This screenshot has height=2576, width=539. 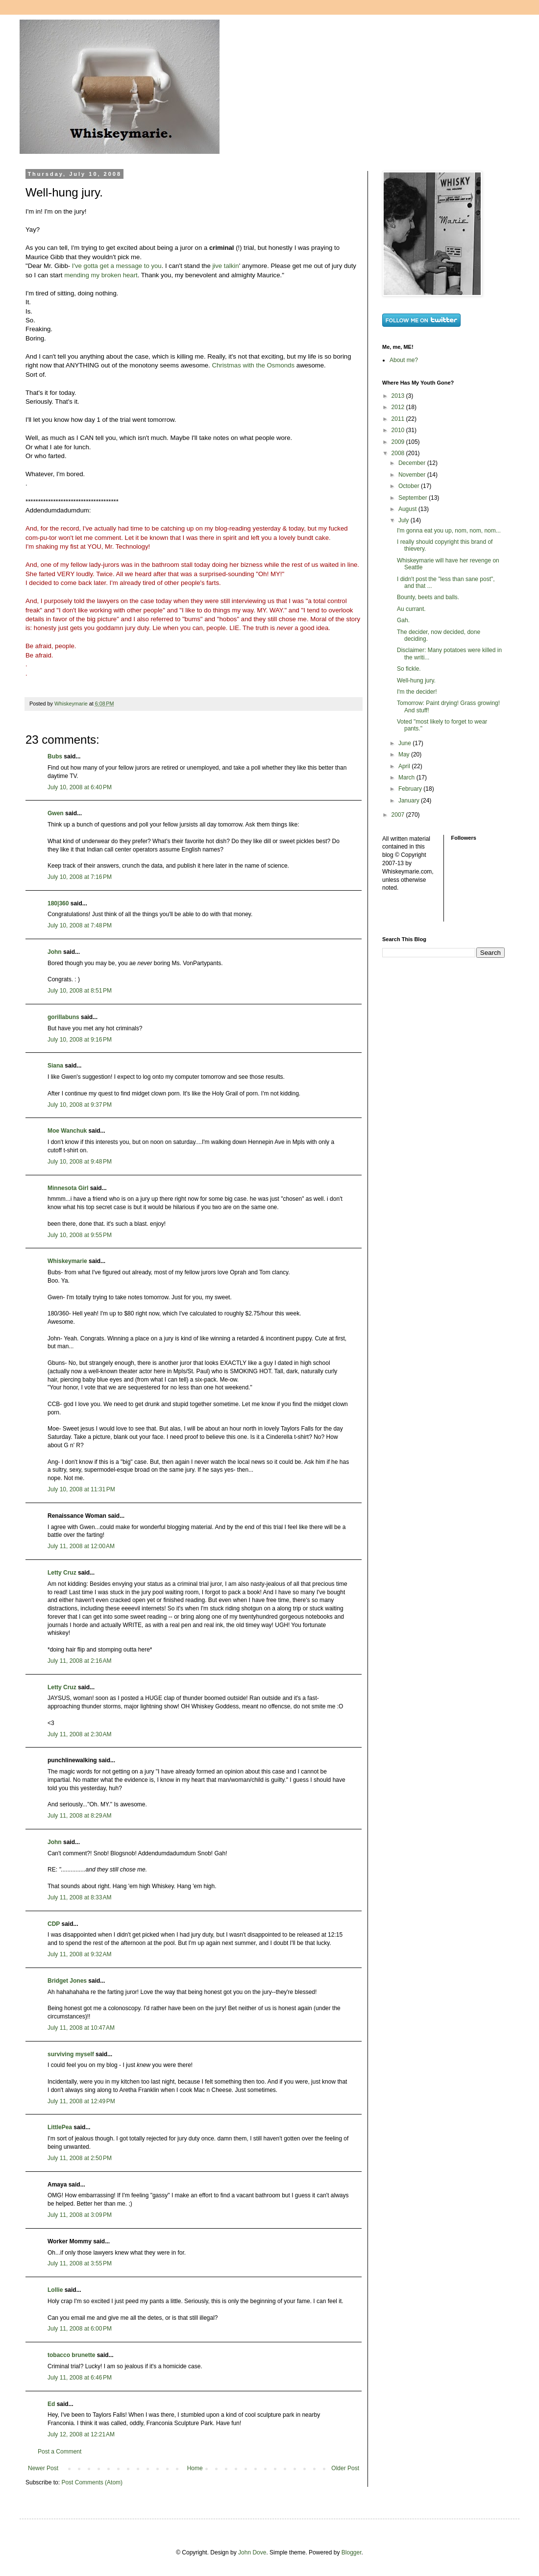 What do you see at coordinates (80, 2377) in the screenshot?
I see `July 11, 2008 at 6:46 PM` at bounding box center [80, 2377].